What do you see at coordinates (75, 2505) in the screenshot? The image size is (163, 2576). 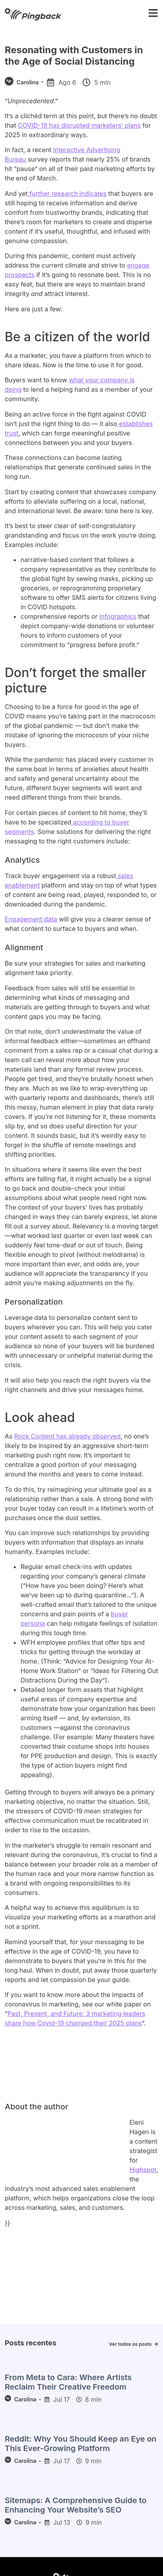 I see `Sitemaps: A Comprehensive Guide to Enhancing Your Website’s SEO` at bounding box center [75, 2505].